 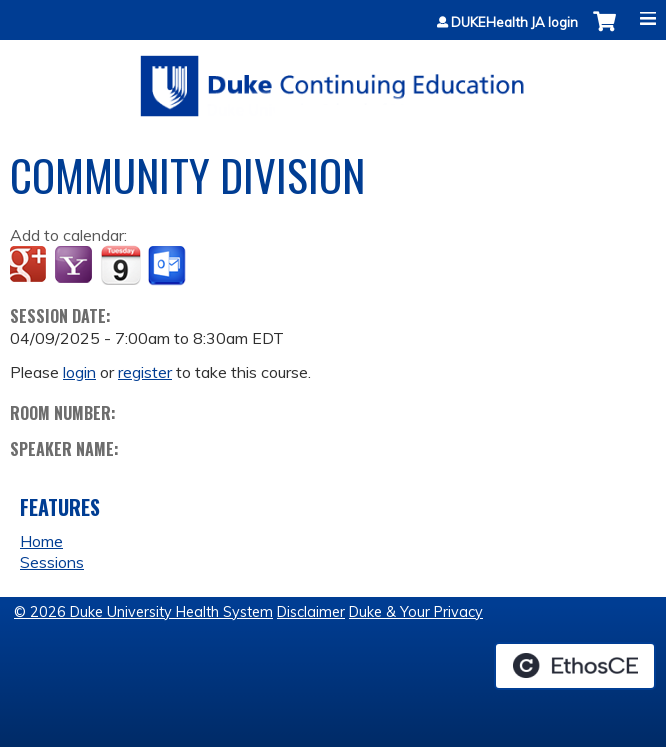 I want to click on login, so click(x=79, y=372).